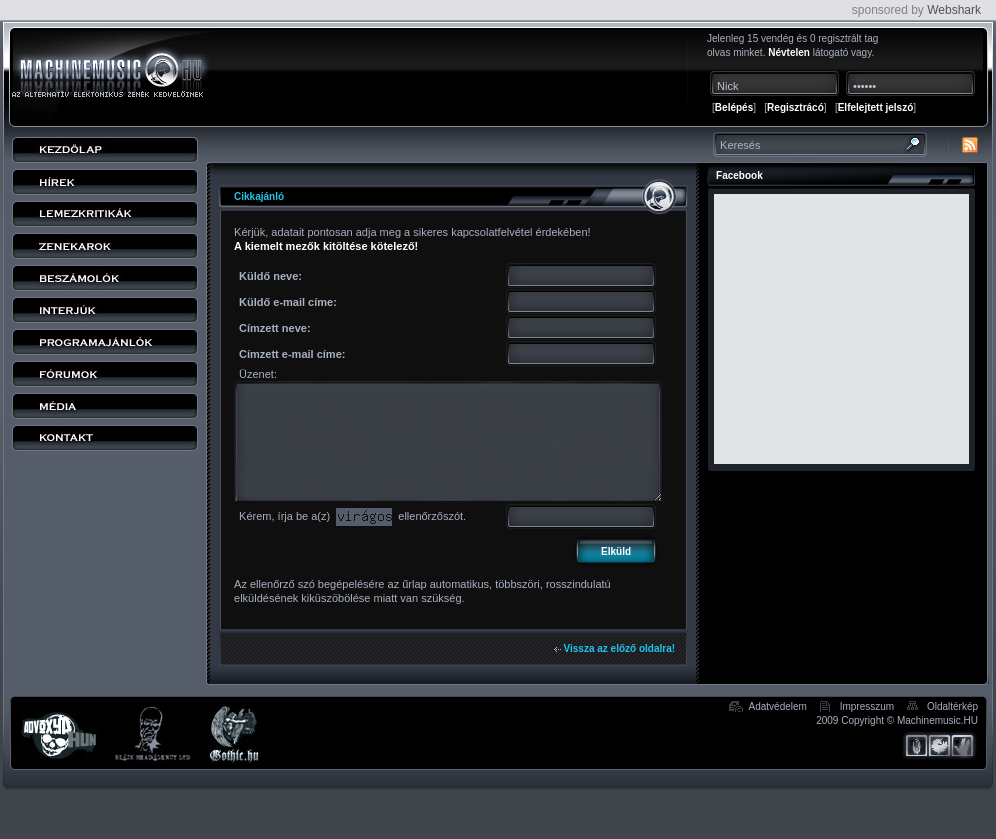  What do you see at coordinates (258, 374) in the screenshot?
I see `Üzenet:` at bounding box center [258, 374].